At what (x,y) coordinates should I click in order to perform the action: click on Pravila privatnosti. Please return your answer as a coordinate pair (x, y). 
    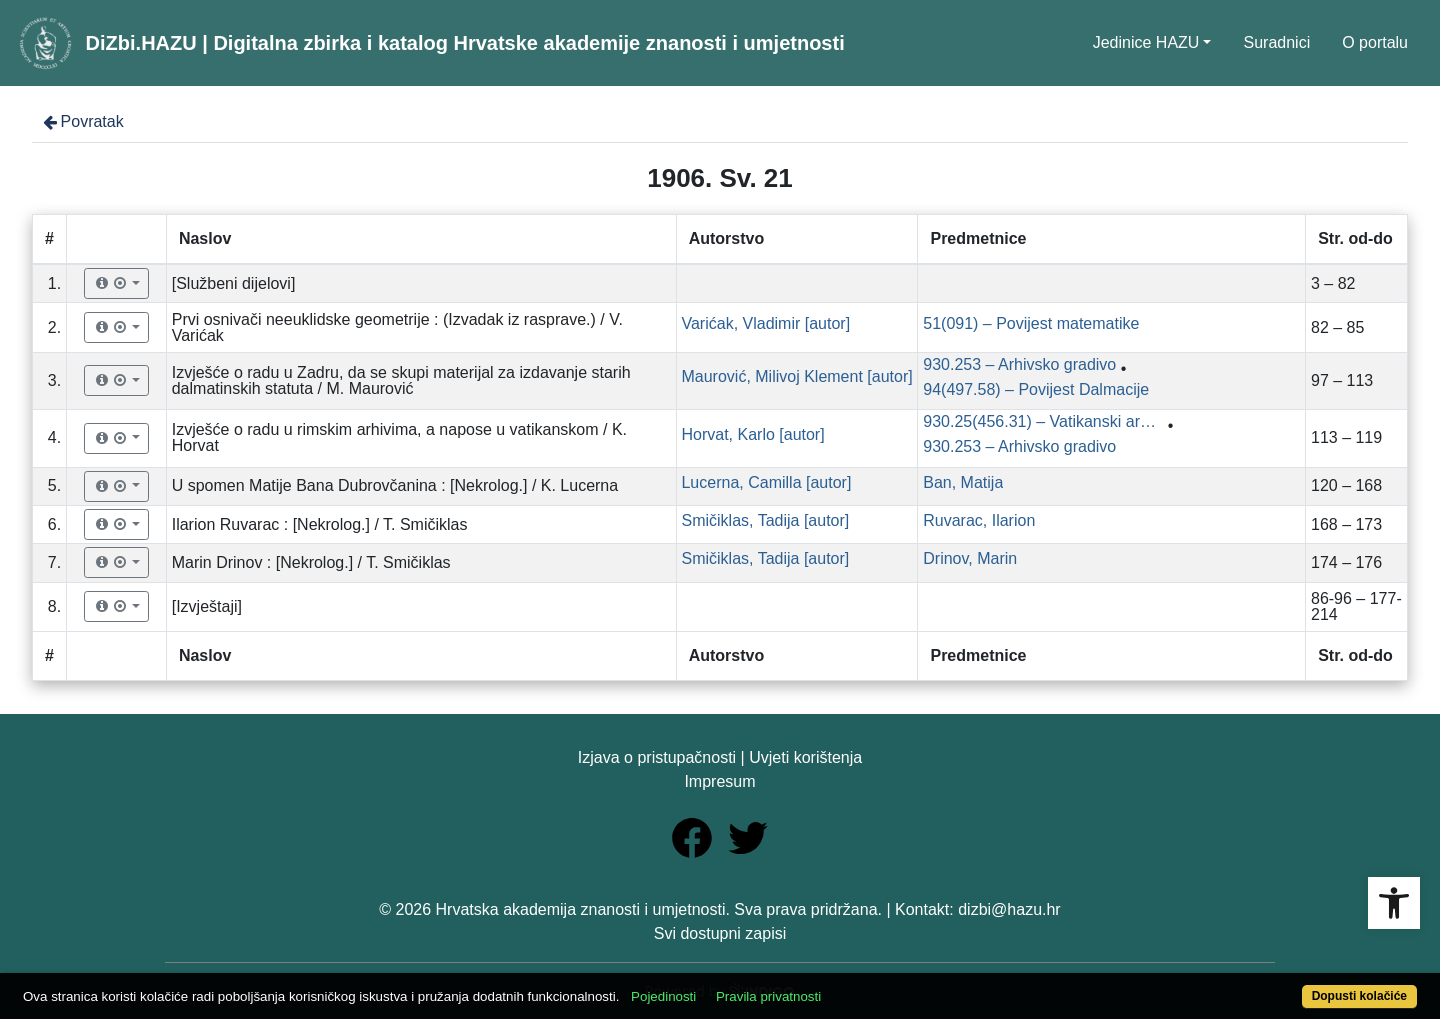
    Looking at the image, I should click on (768, 996).